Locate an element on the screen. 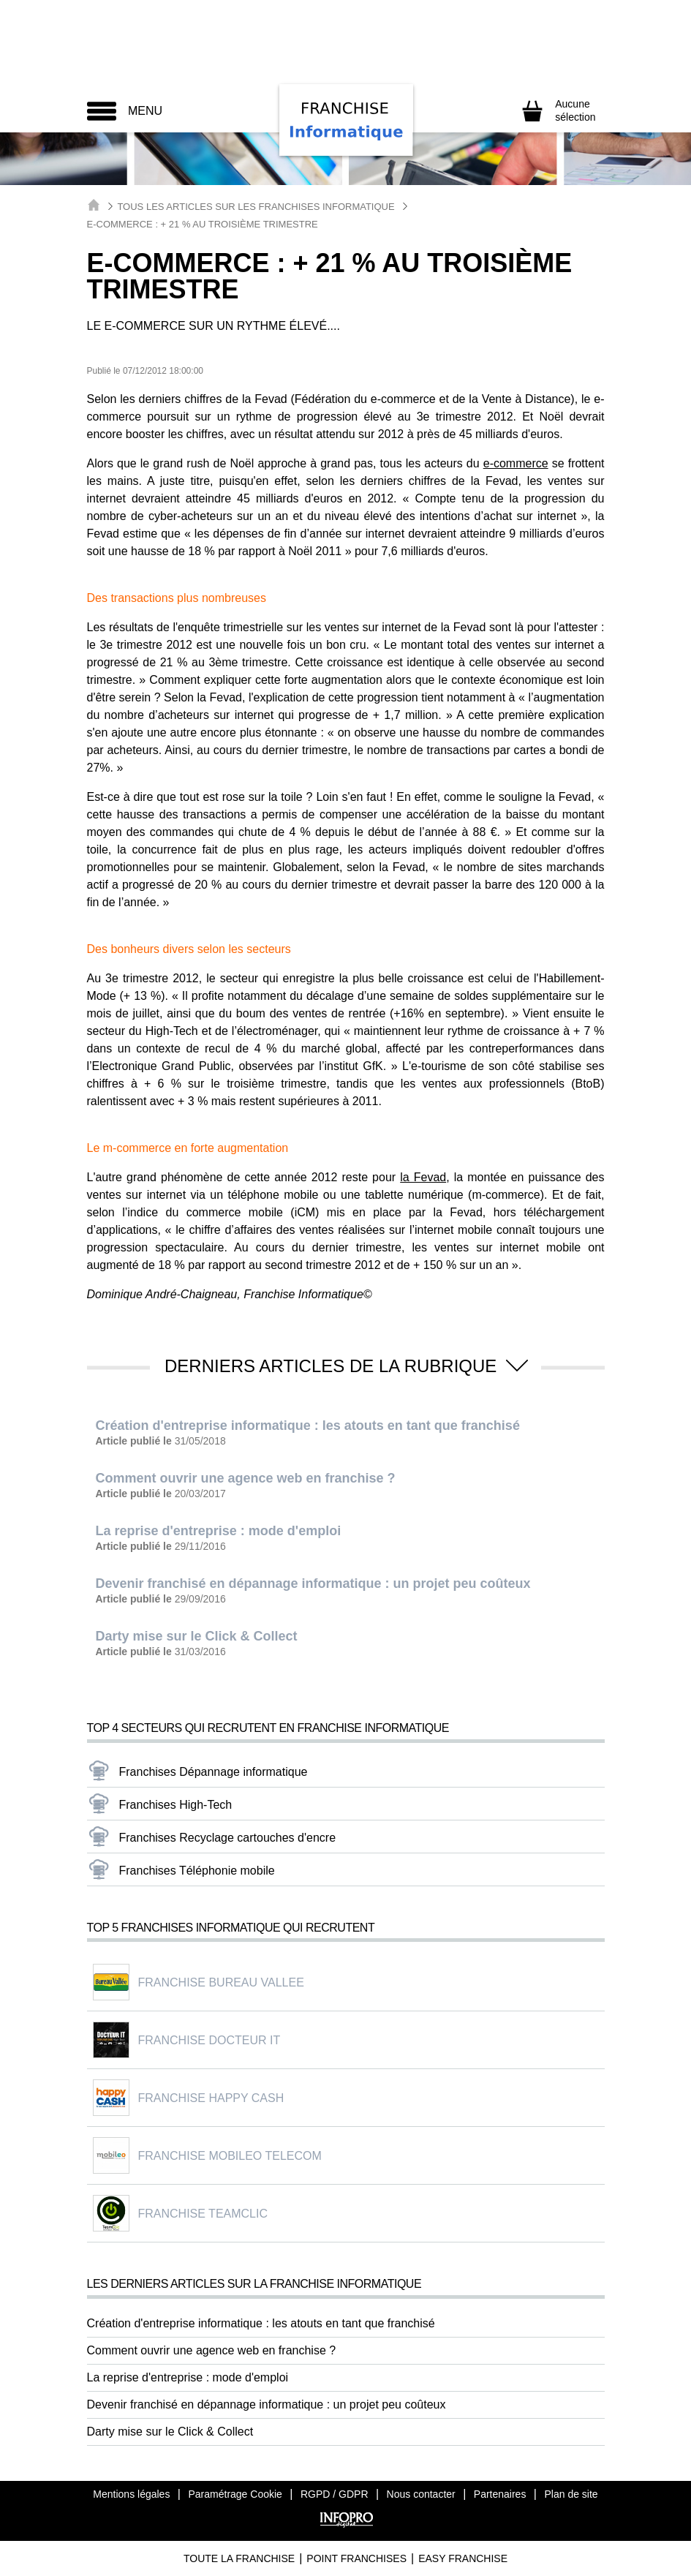 Image resolution: width=691 pixels, height=2576 pixels. Partenaires is located at coordinates (500, 2494).